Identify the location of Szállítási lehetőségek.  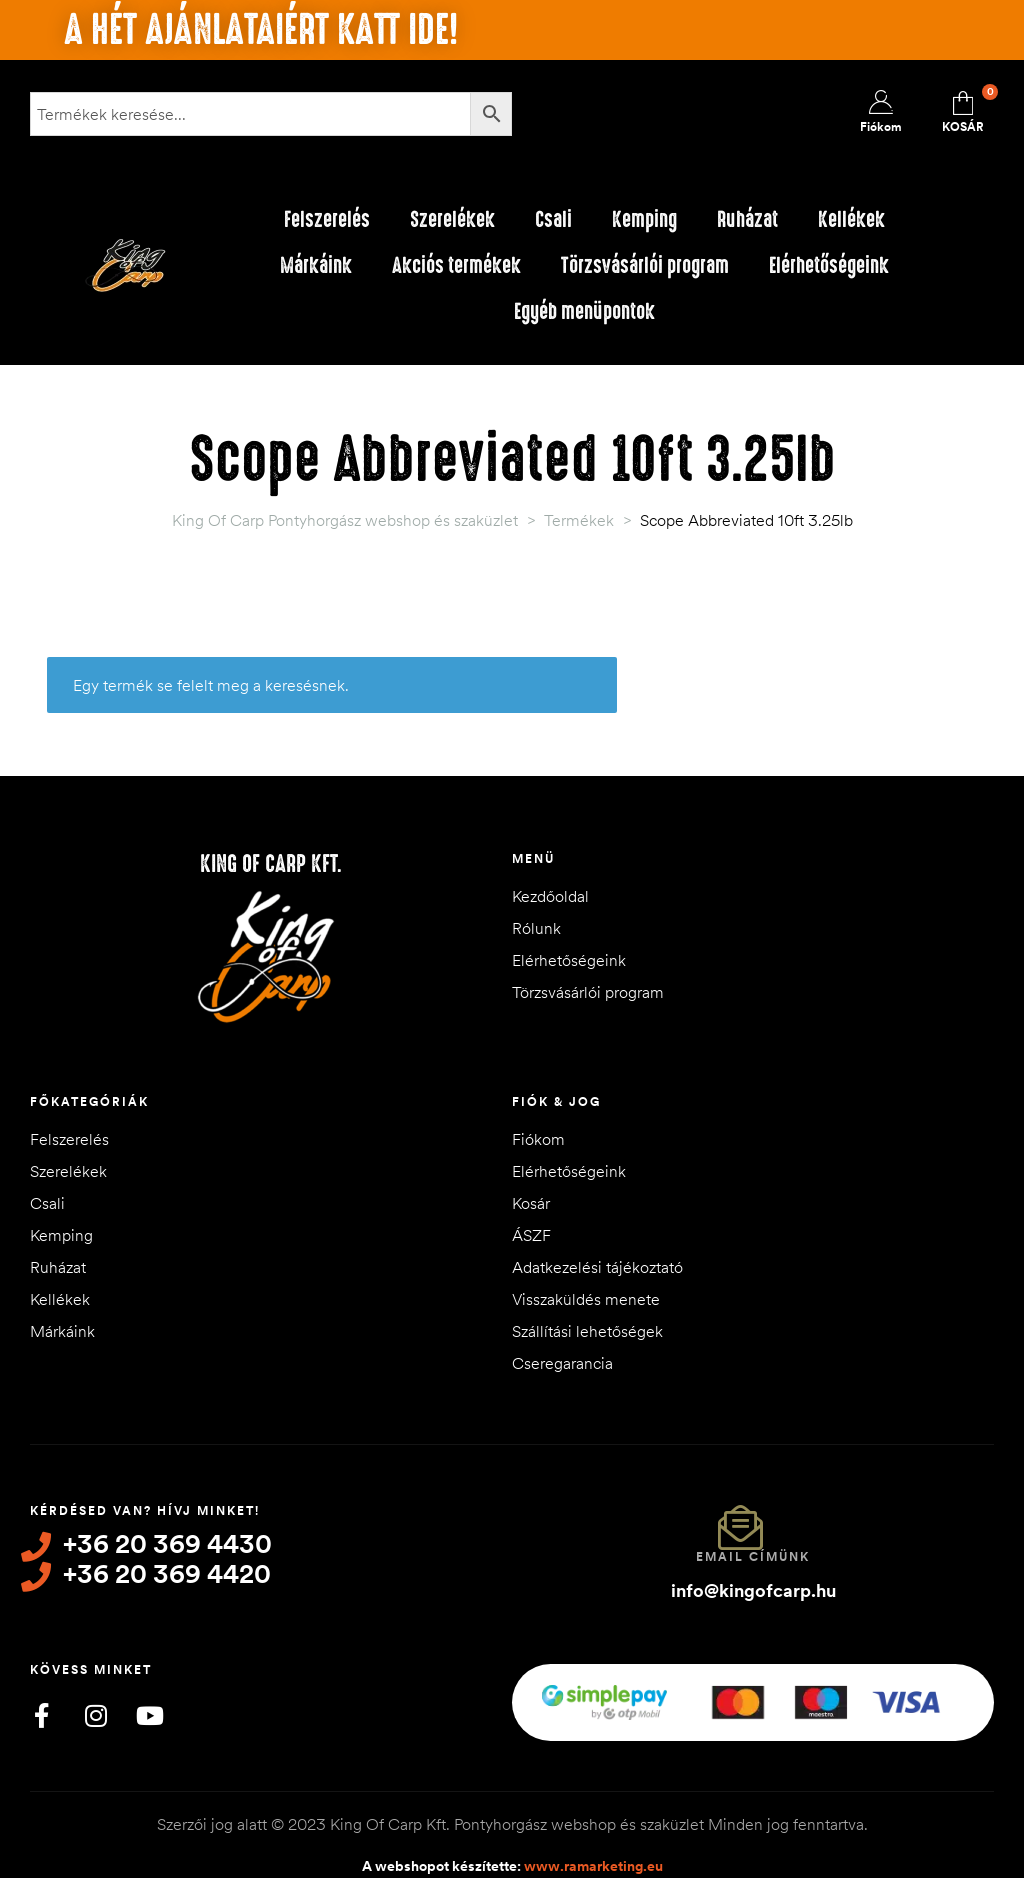
(587, 1331).